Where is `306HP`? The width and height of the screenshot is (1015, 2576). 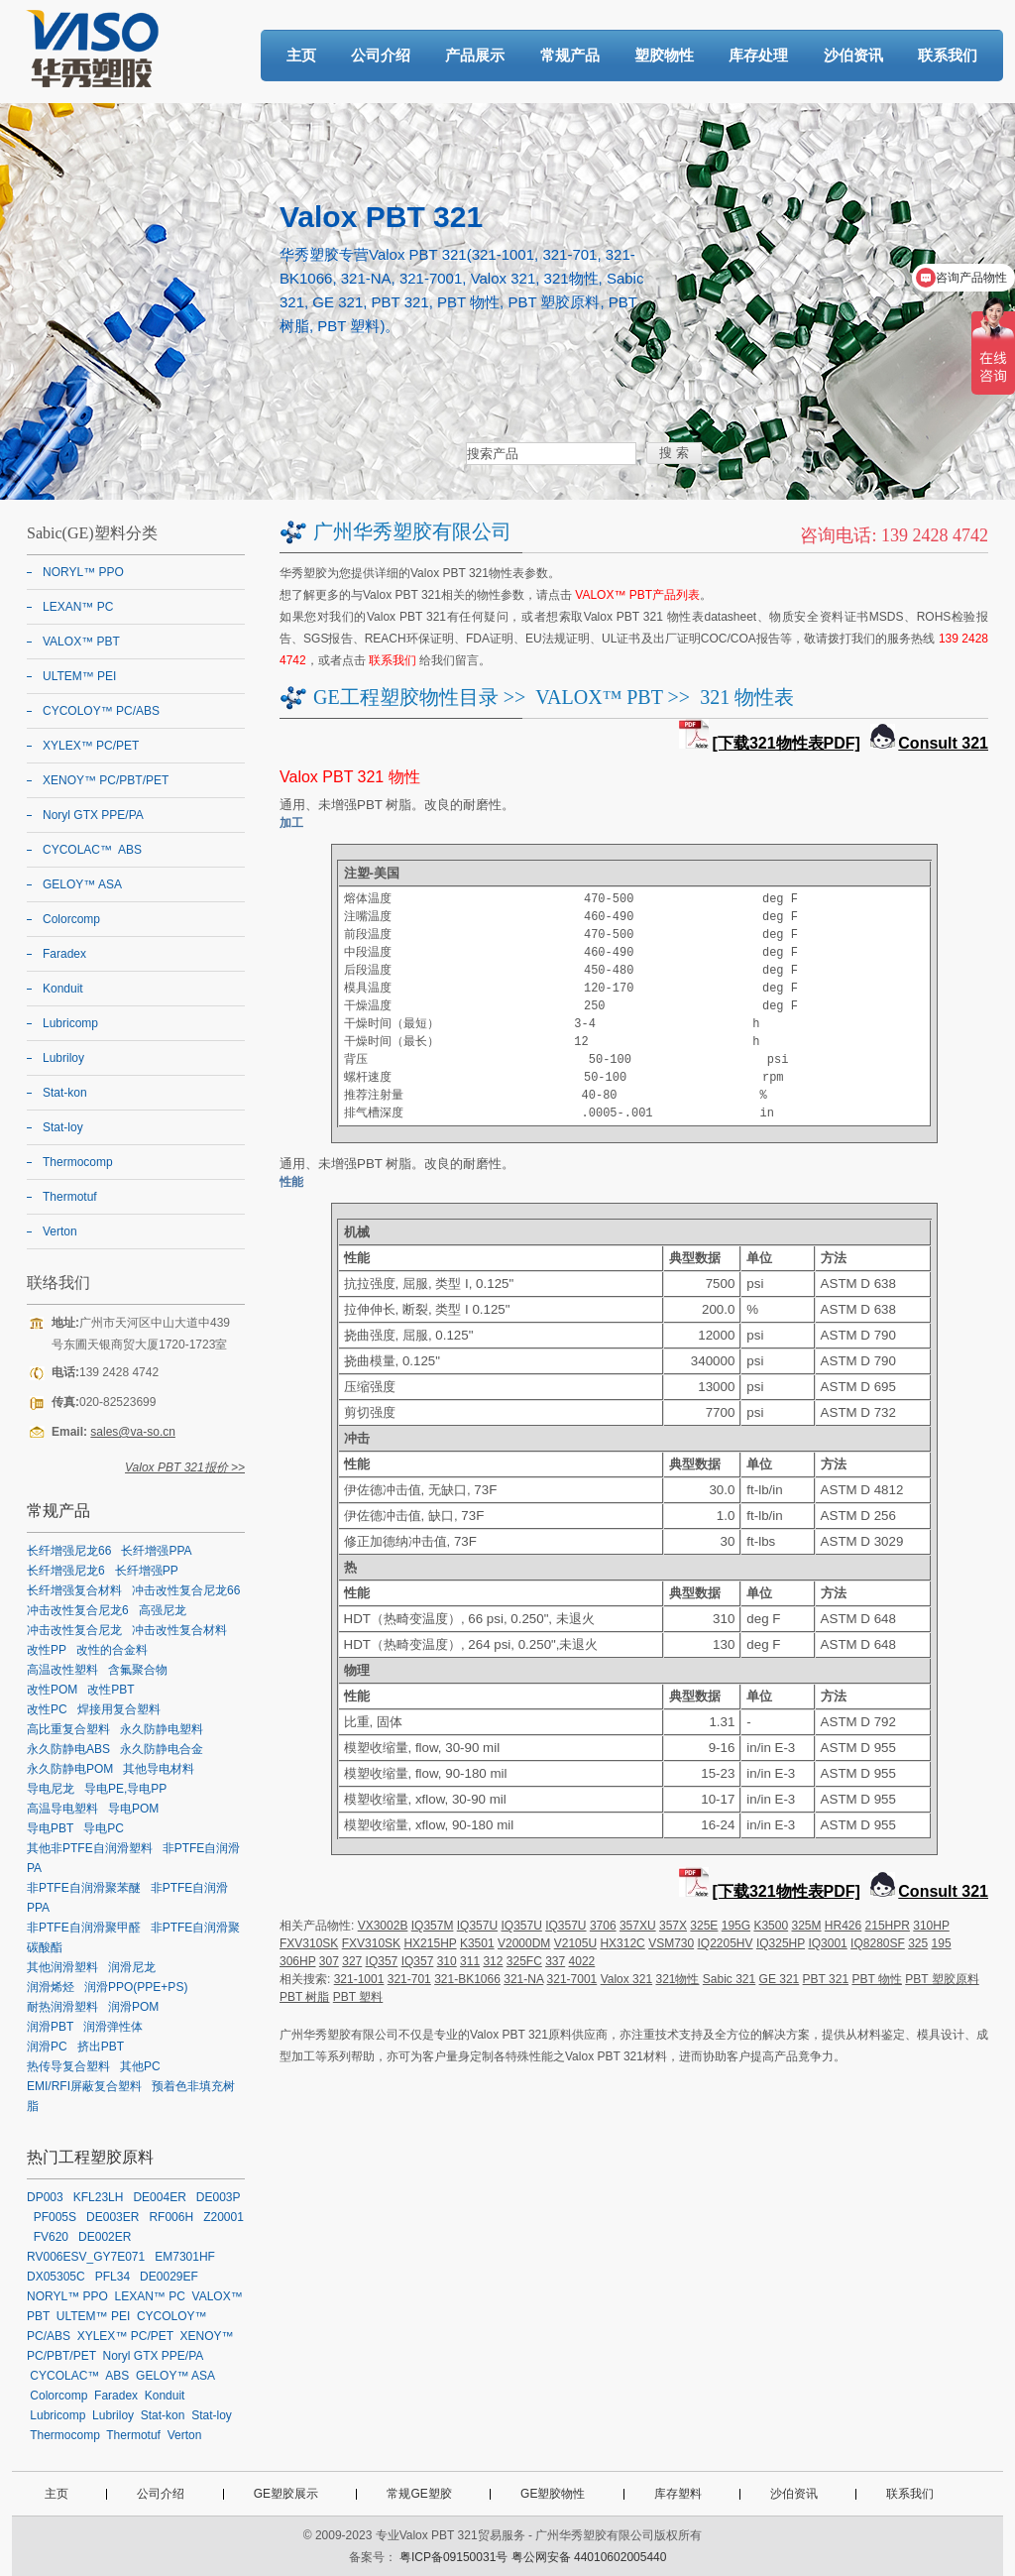
306HP is located at coordinates (297, 1961).